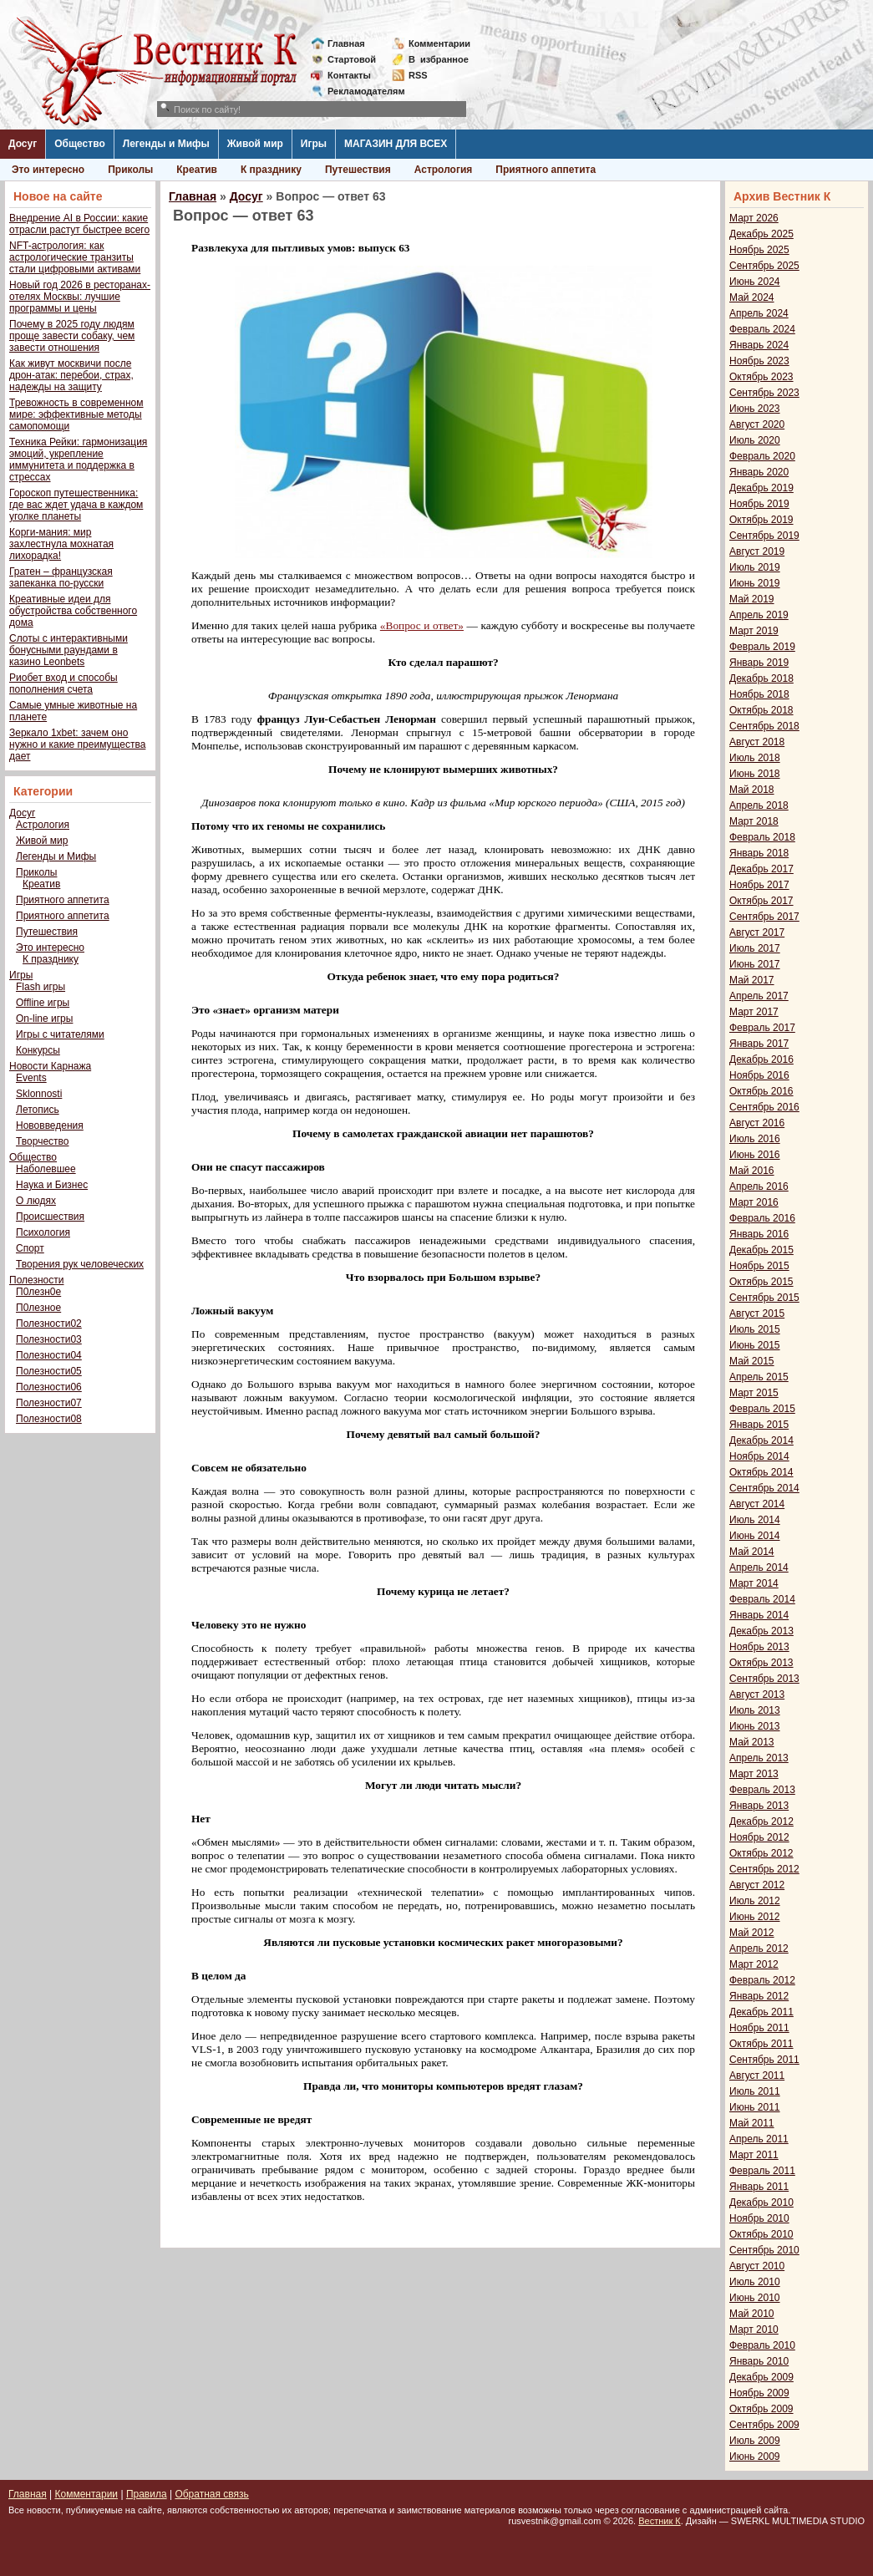 Image resolution: width=873 pixels, height=2576 pixels. What do you see at coordinates (762, 2345) in the screenshot?
I see `Февраль 2010` at bounding box center [762, 2345].